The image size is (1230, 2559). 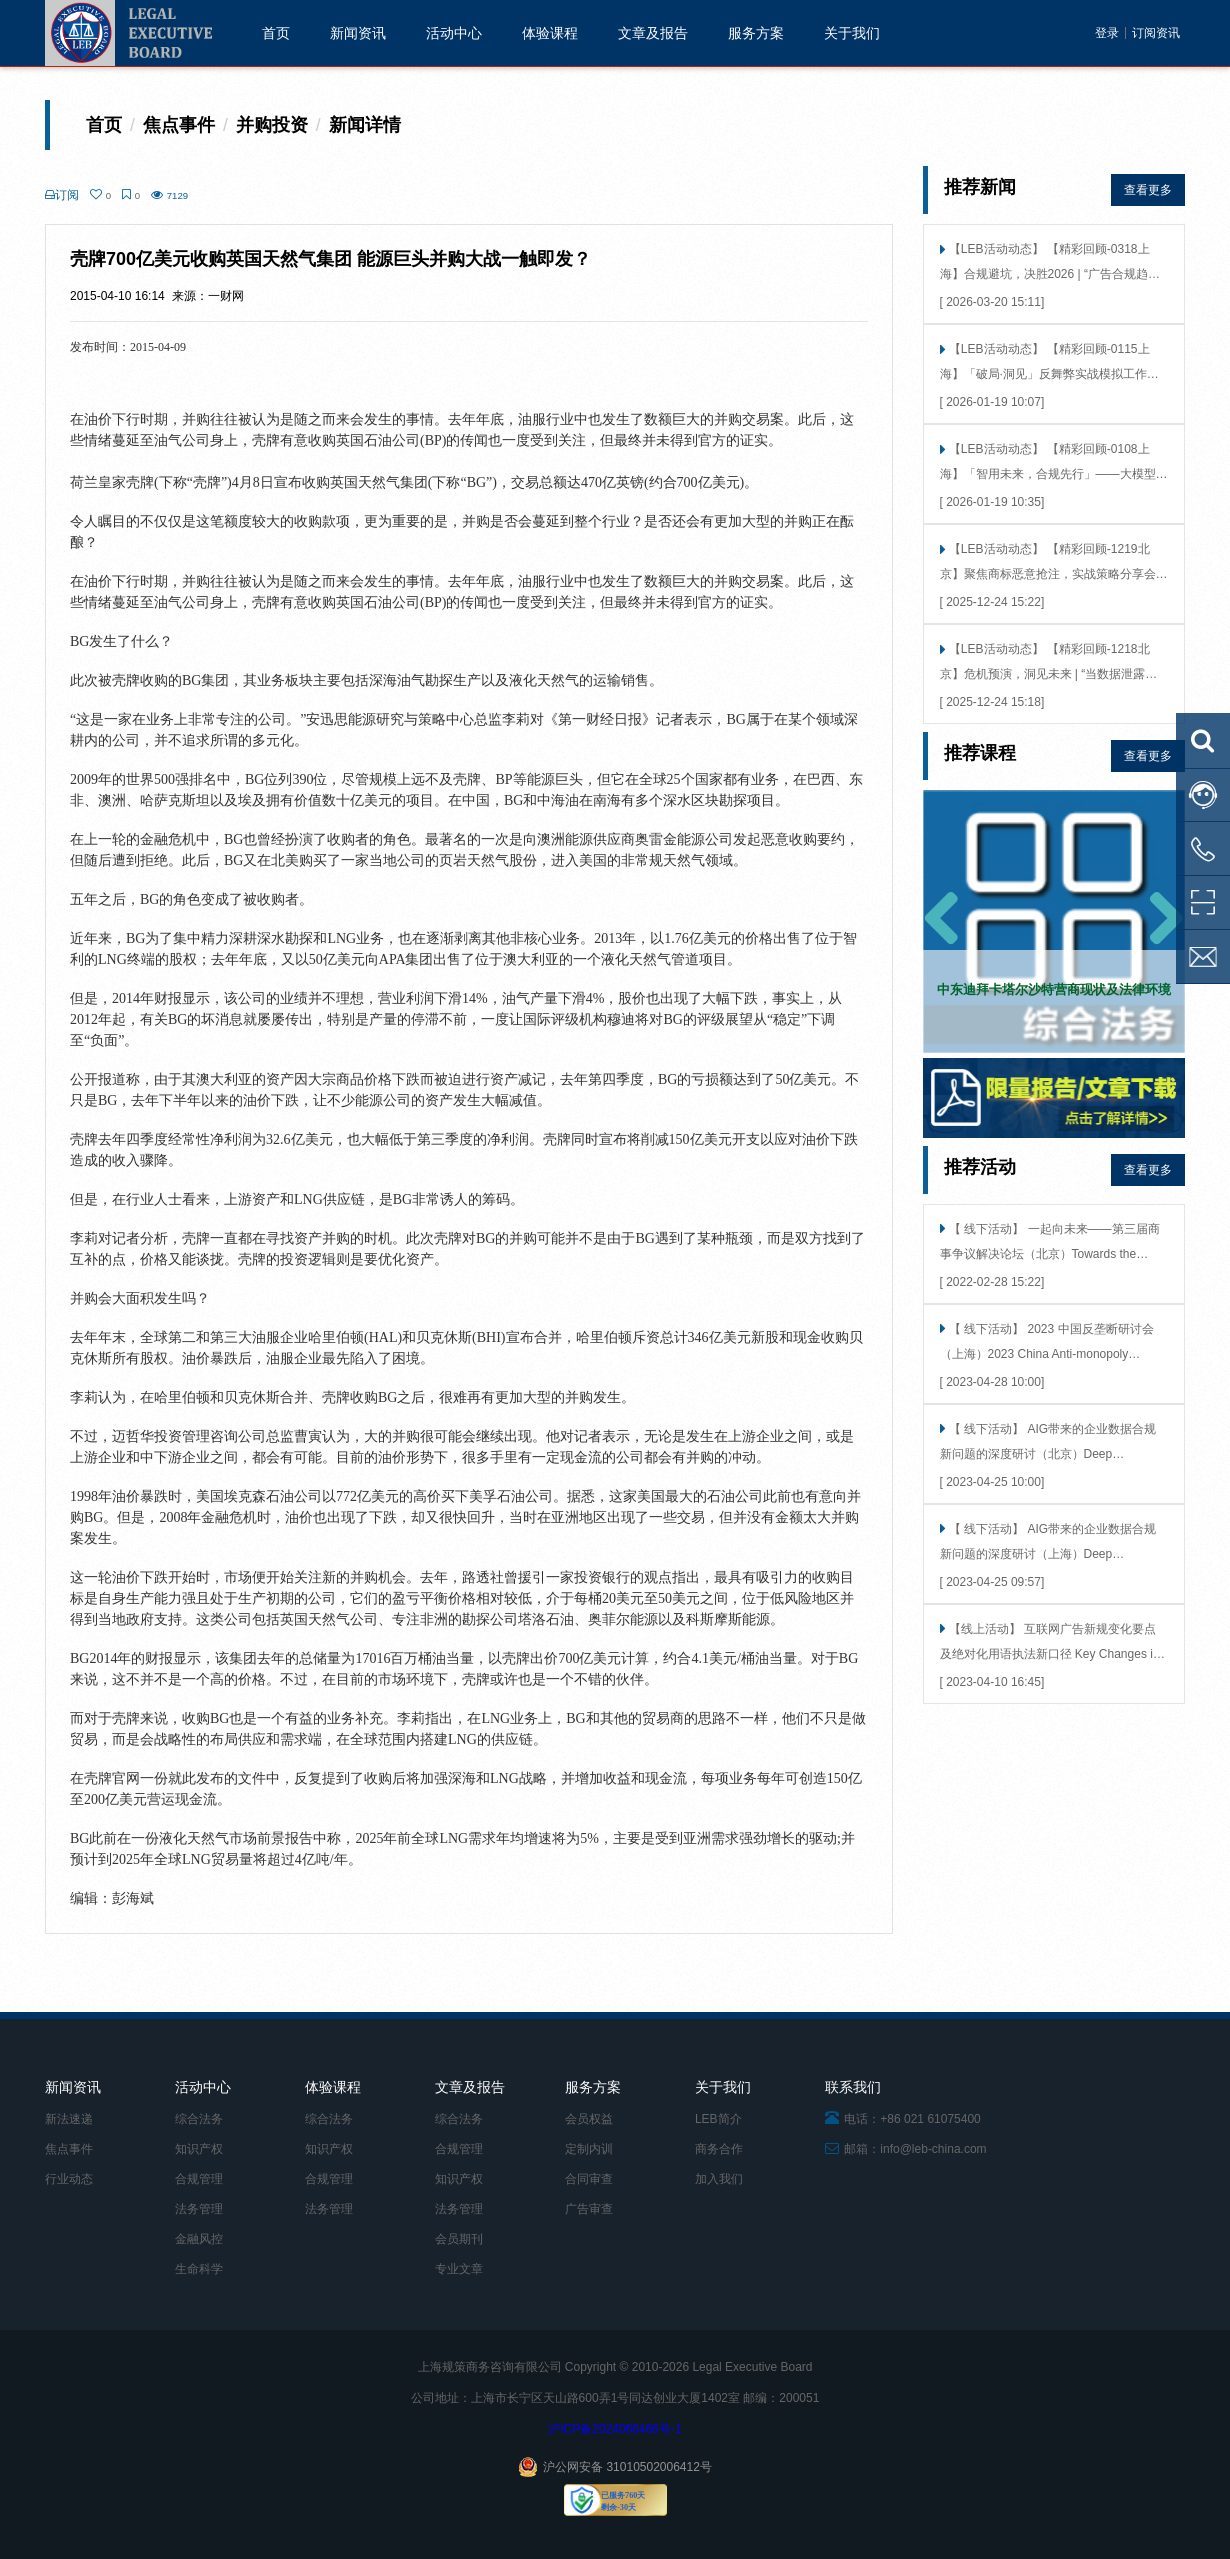 What do you see at coordinates (906, 2149) in the screenshot?
I see `邮箱：info@leb-china.com` at bounding box center [906, 2149].